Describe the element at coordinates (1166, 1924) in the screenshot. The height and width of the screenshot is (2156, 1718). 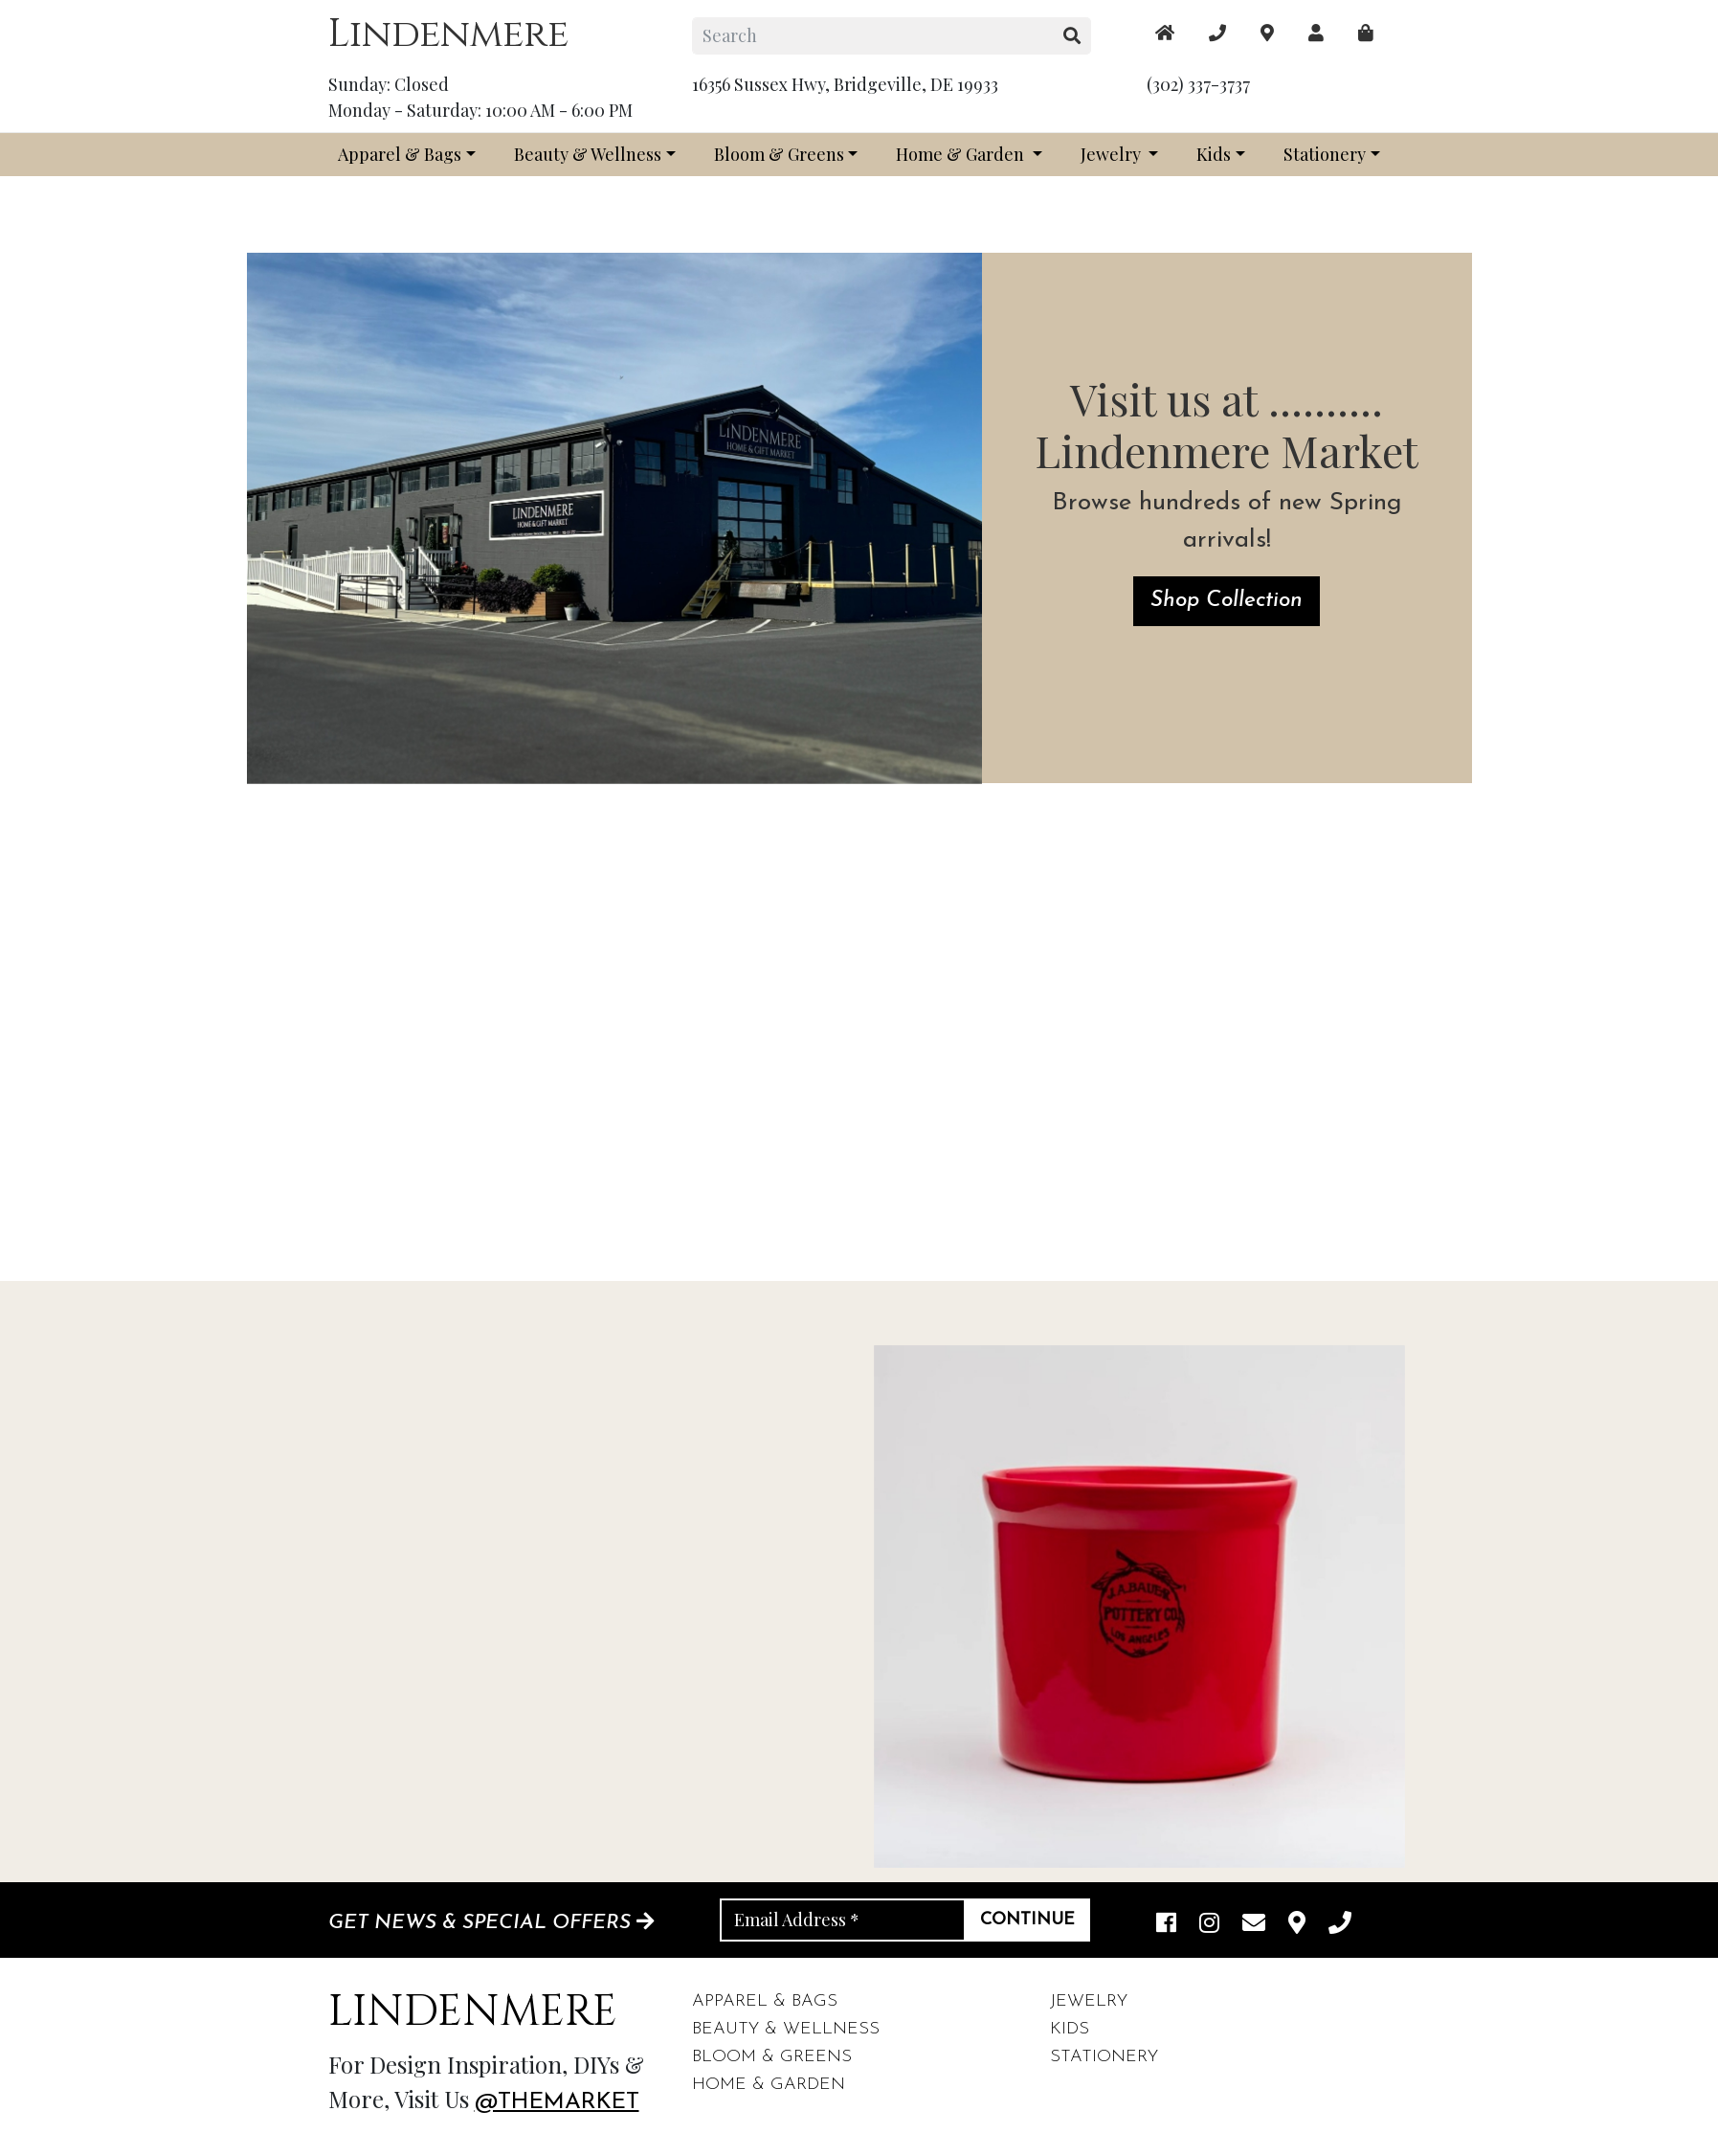
I see `[facebook link]` at that location.